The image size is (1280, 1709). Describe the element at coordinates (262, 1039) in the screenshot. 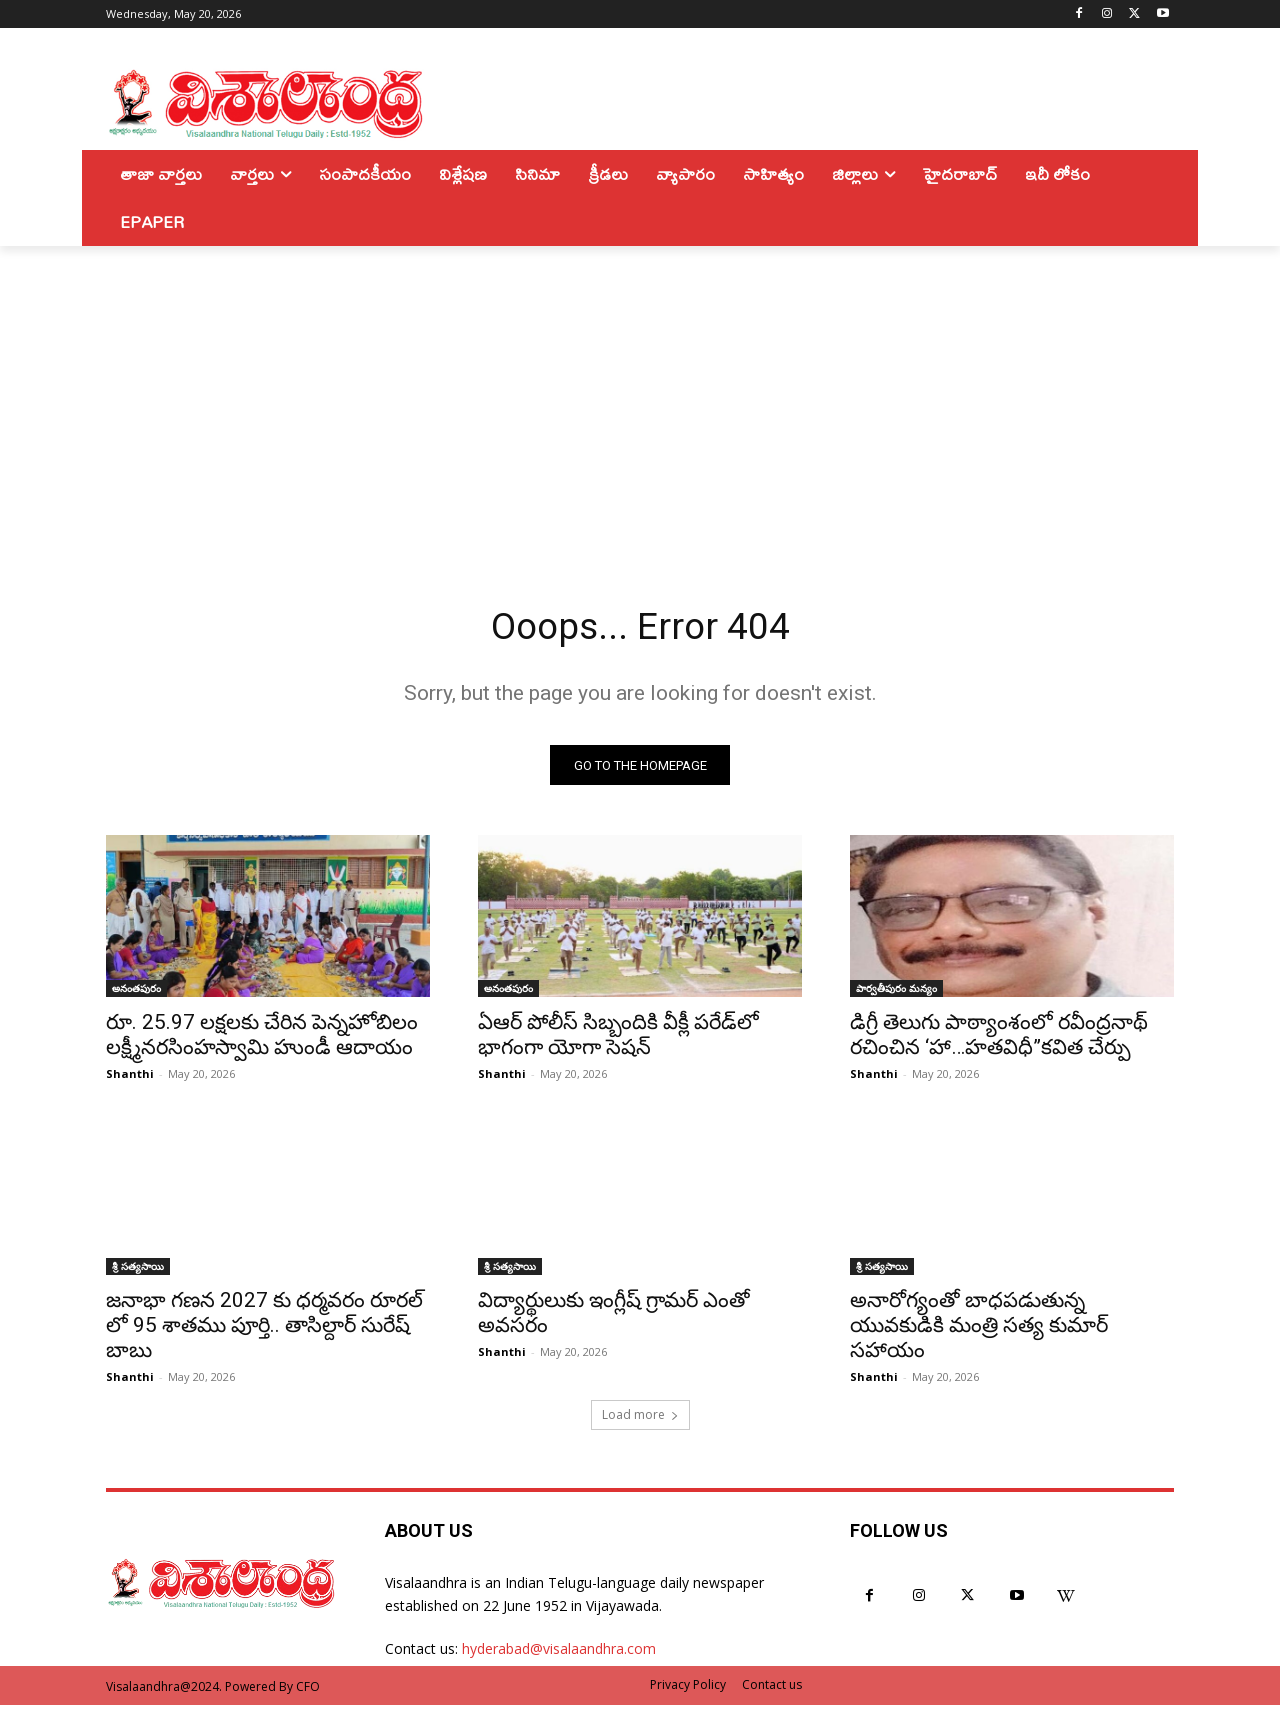

I see `రూ. 25.97 లక్షలకు చేరిన పెన్నహోబిలం లక్ష్మీనరసింహస్వామి హుండీ ఆదాయం` at that location.